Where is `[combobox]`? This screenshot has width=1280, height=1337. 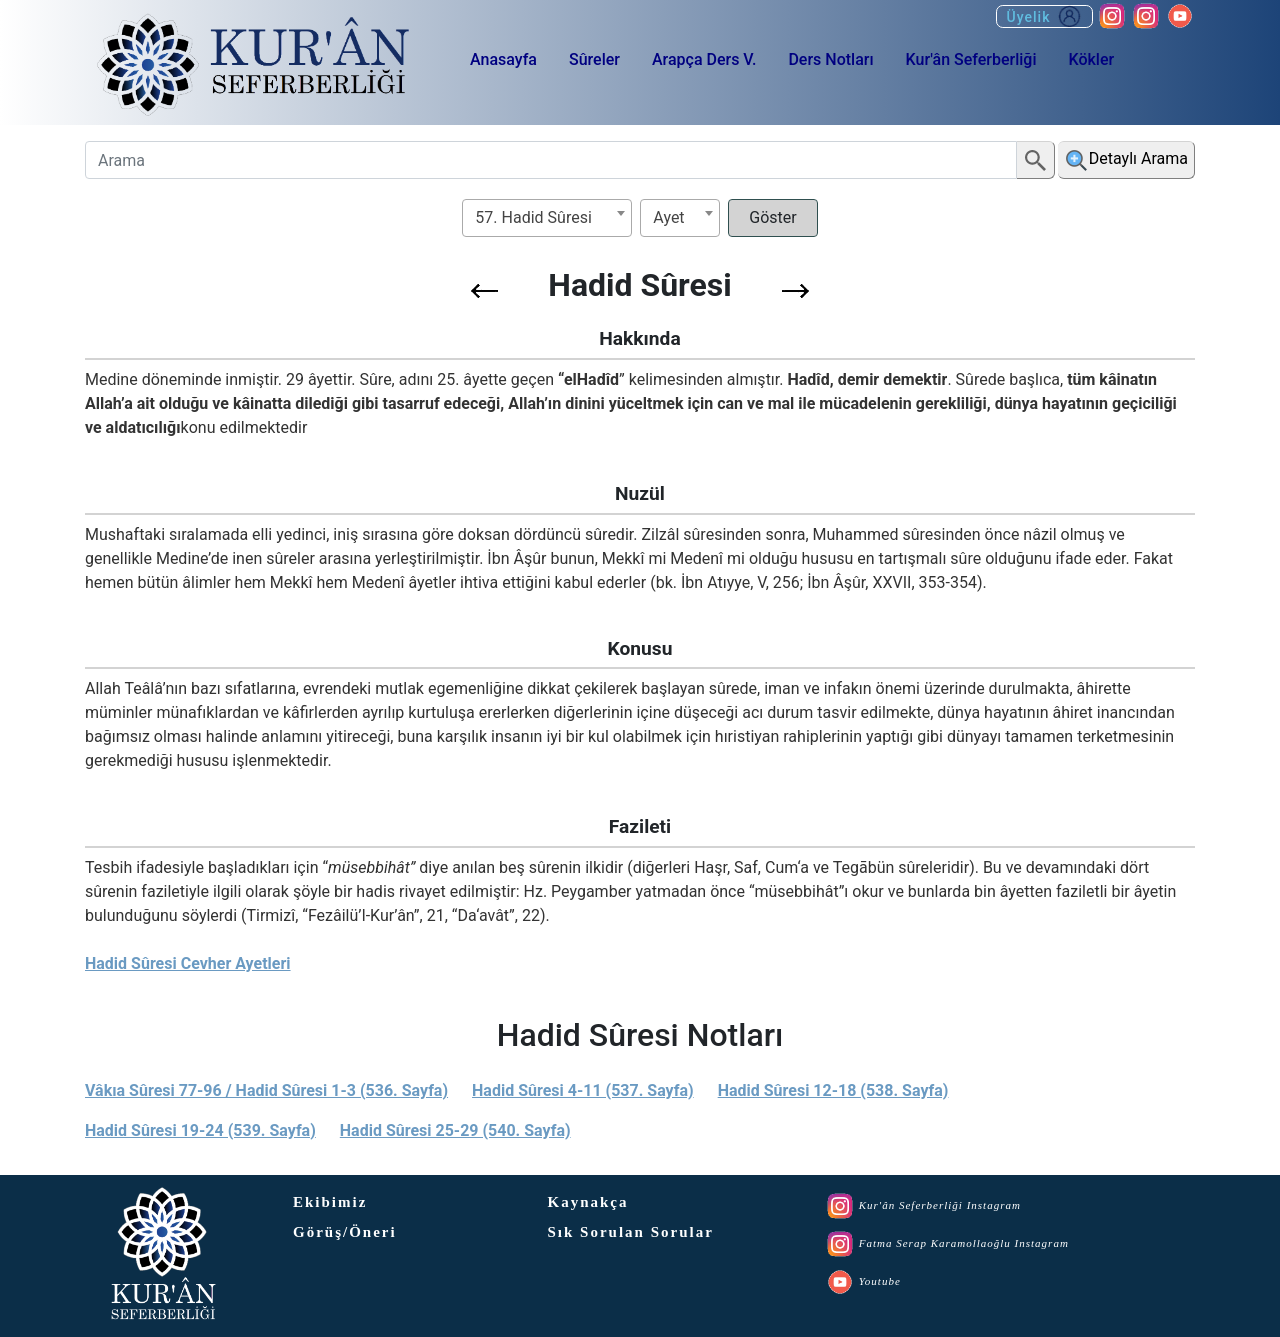
[combobox] is located at coordinates (547, 218).